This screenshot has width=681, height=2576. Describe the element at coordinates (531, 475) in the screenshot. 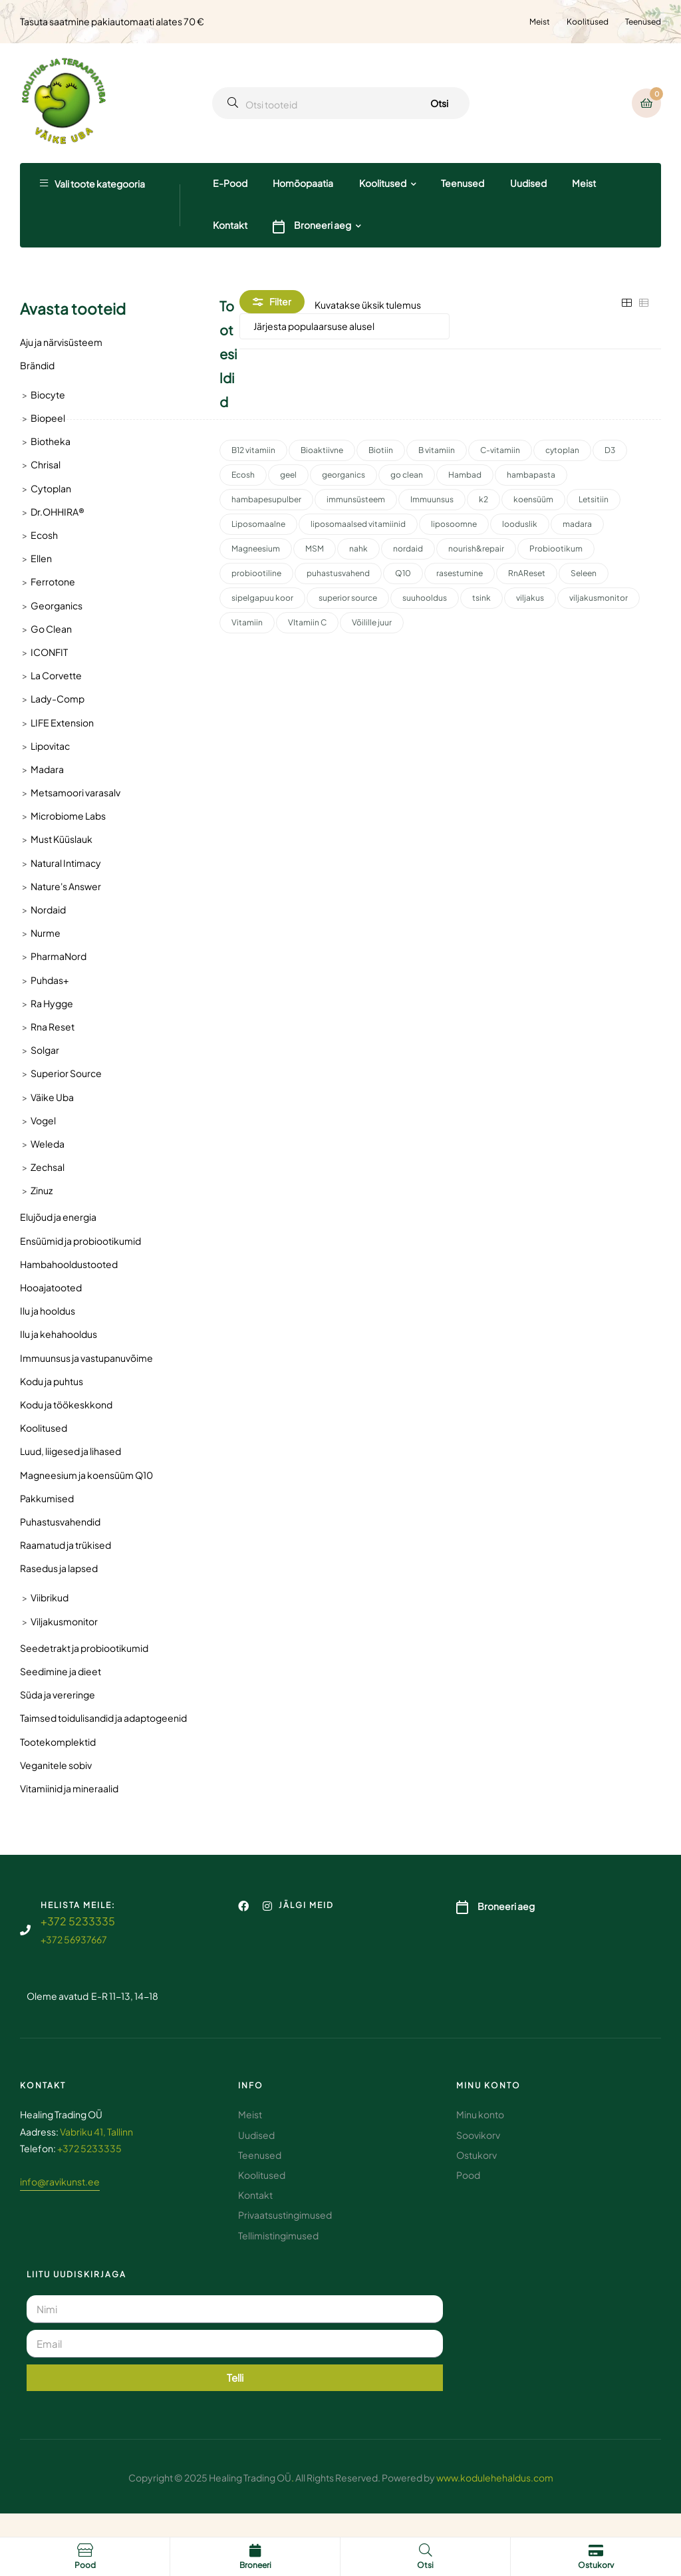

I see `hambapasta [hambapasta (1 toode)]` at that location.